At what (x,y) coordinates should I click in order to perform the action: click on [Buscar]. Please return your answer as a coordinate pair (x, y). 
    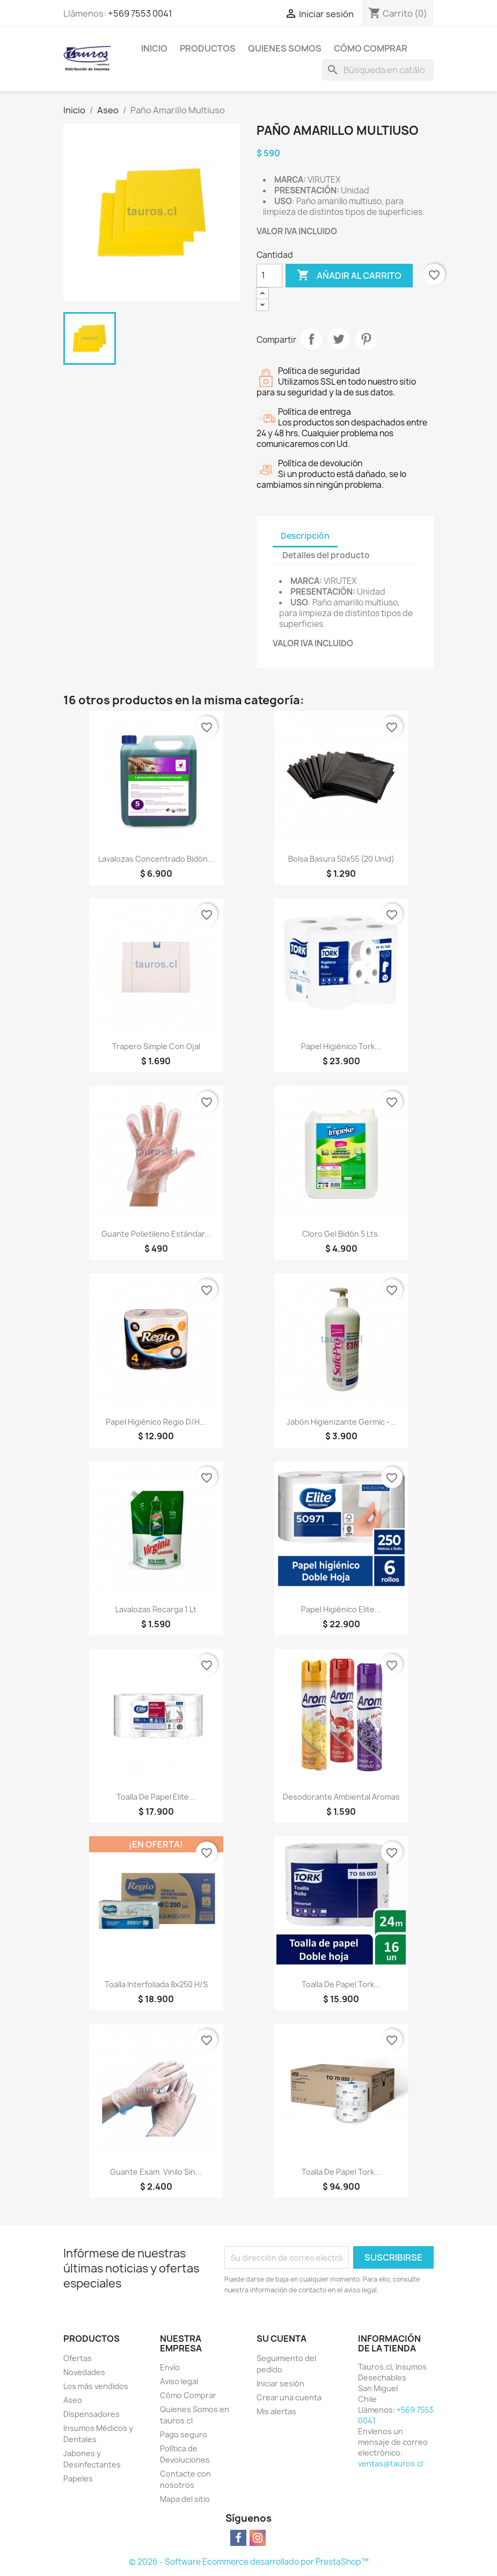
    Looking at the image, I should click on (378, 70).